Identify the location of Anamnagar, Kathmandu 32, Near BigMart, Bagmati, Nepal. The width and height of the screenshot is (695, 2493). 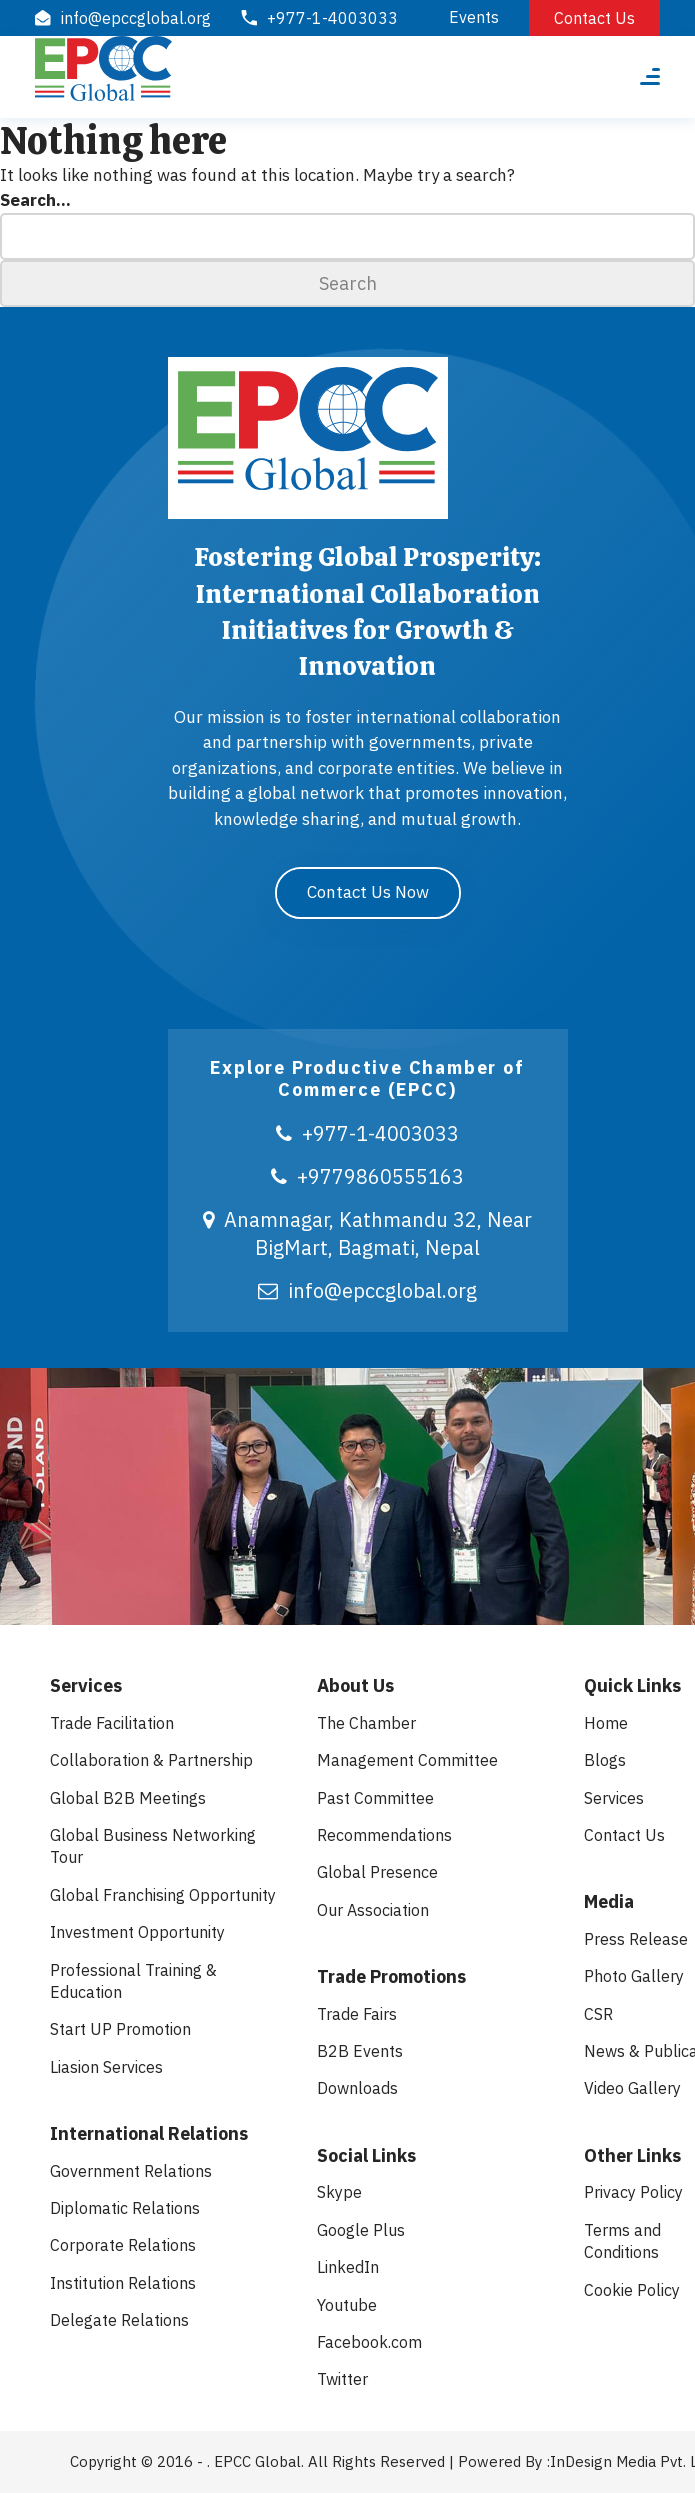
(367, 1233).